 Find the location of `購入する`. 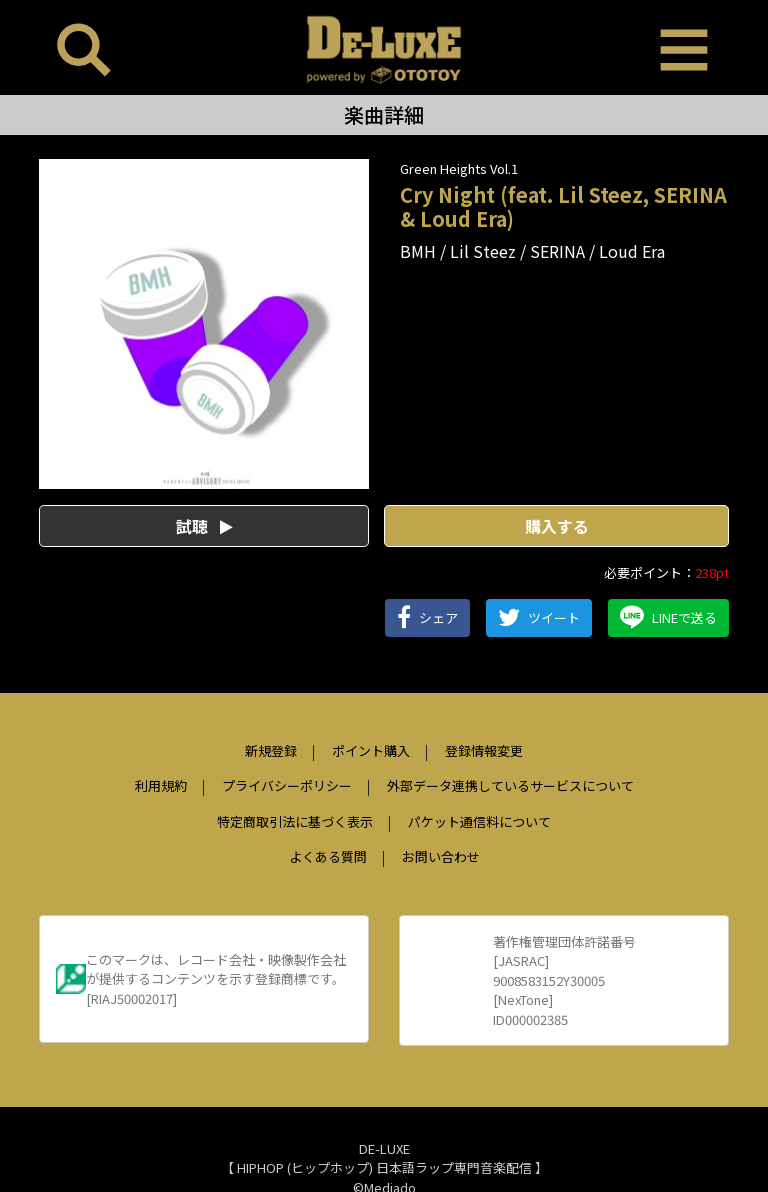

購入する is located at coordinates (557, 526).